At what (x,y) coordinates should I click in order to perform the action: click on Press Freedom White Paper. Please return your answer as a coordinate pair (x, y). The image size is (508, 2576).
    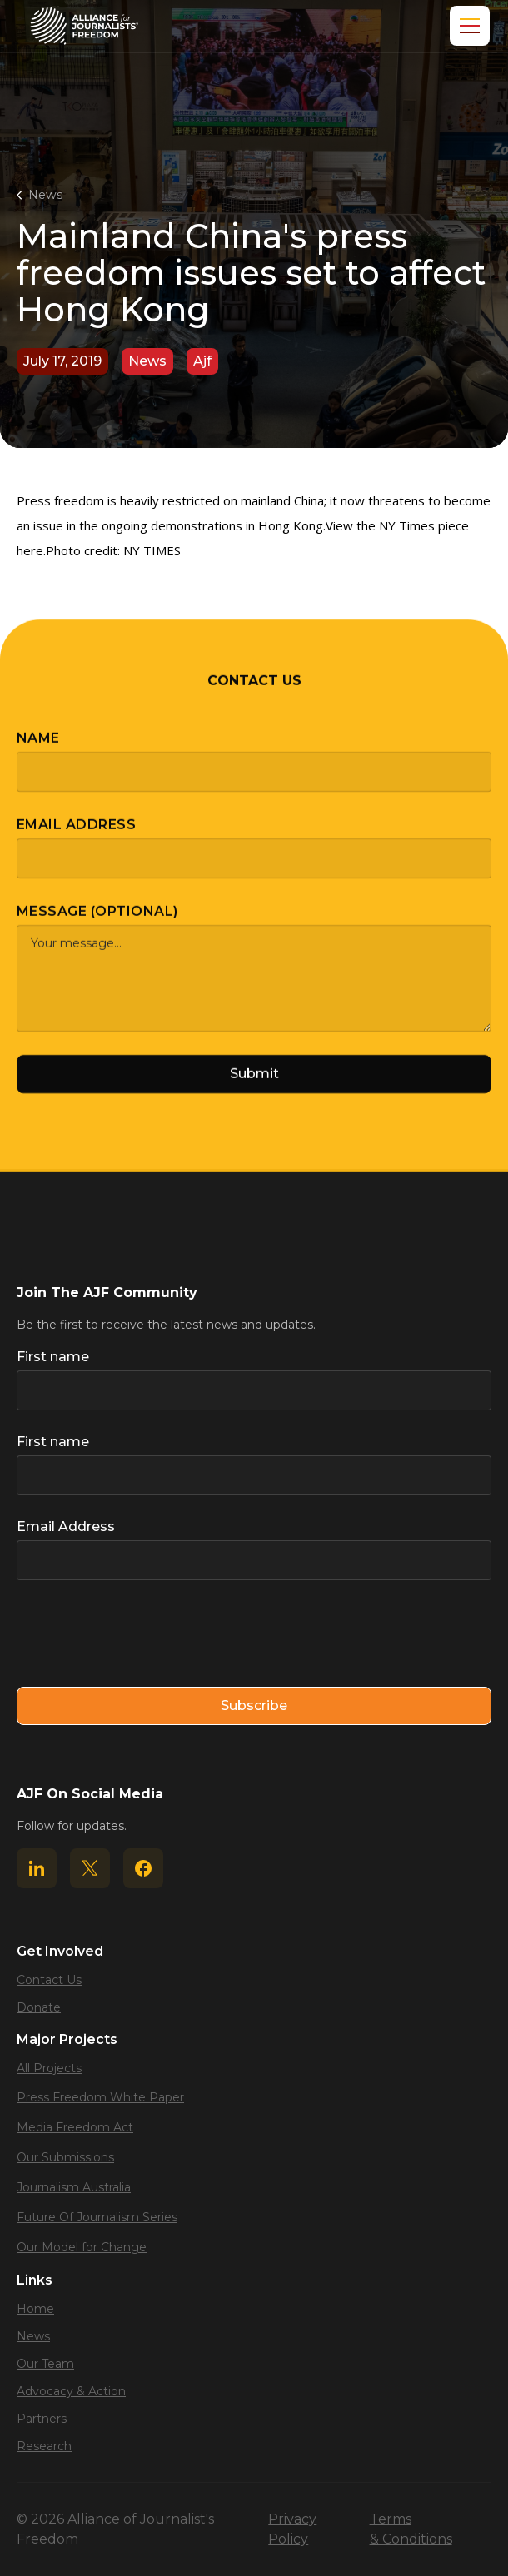
    Looking at the image, I should click on (100, 2097).